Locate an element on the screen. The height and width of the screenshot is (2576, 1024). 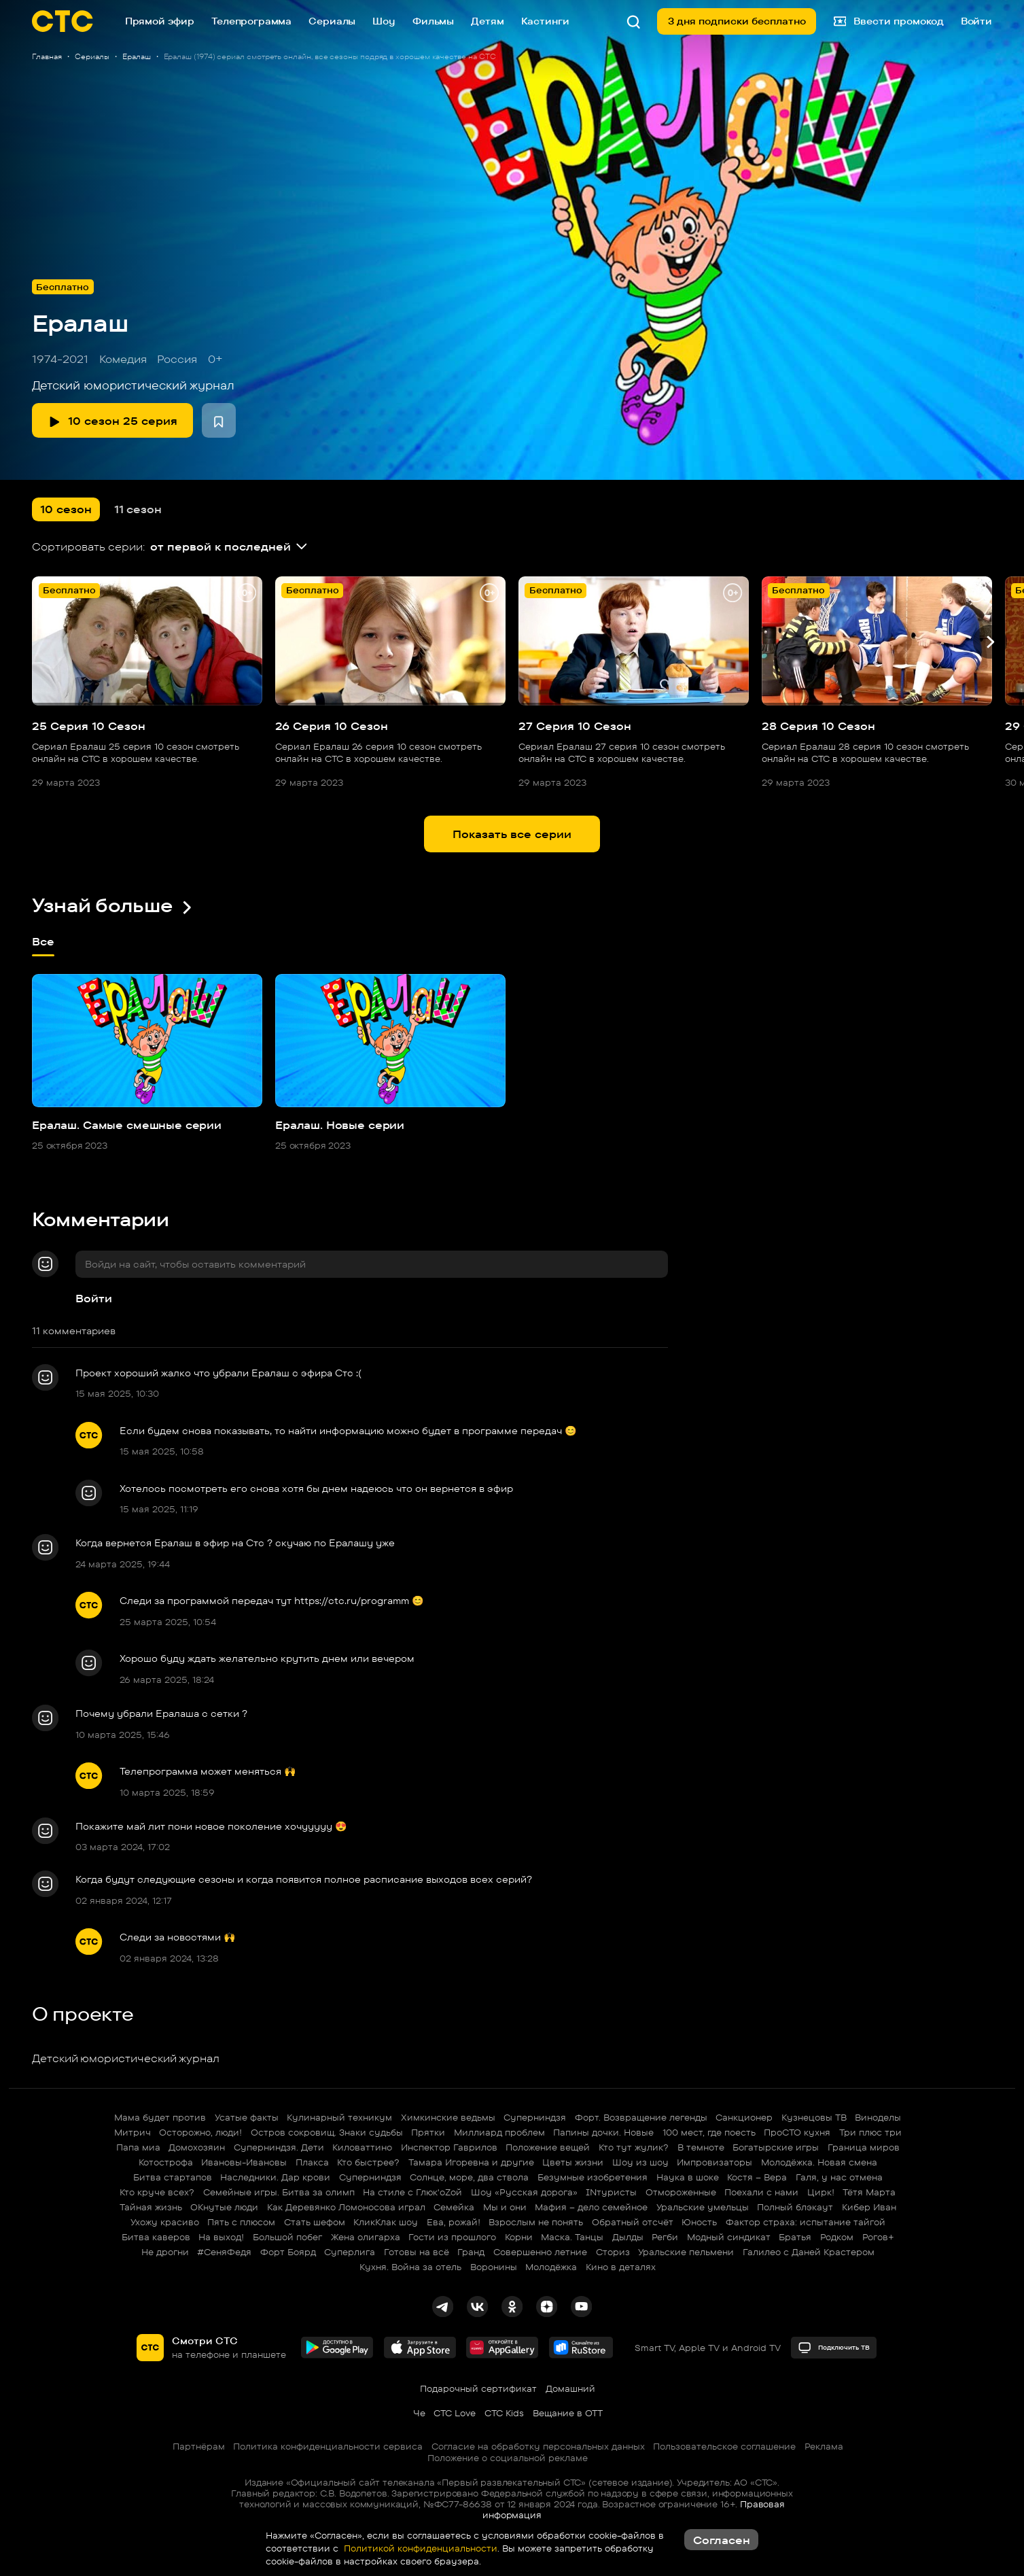
КликКлак шоу is located at coordinates (385, 2221).